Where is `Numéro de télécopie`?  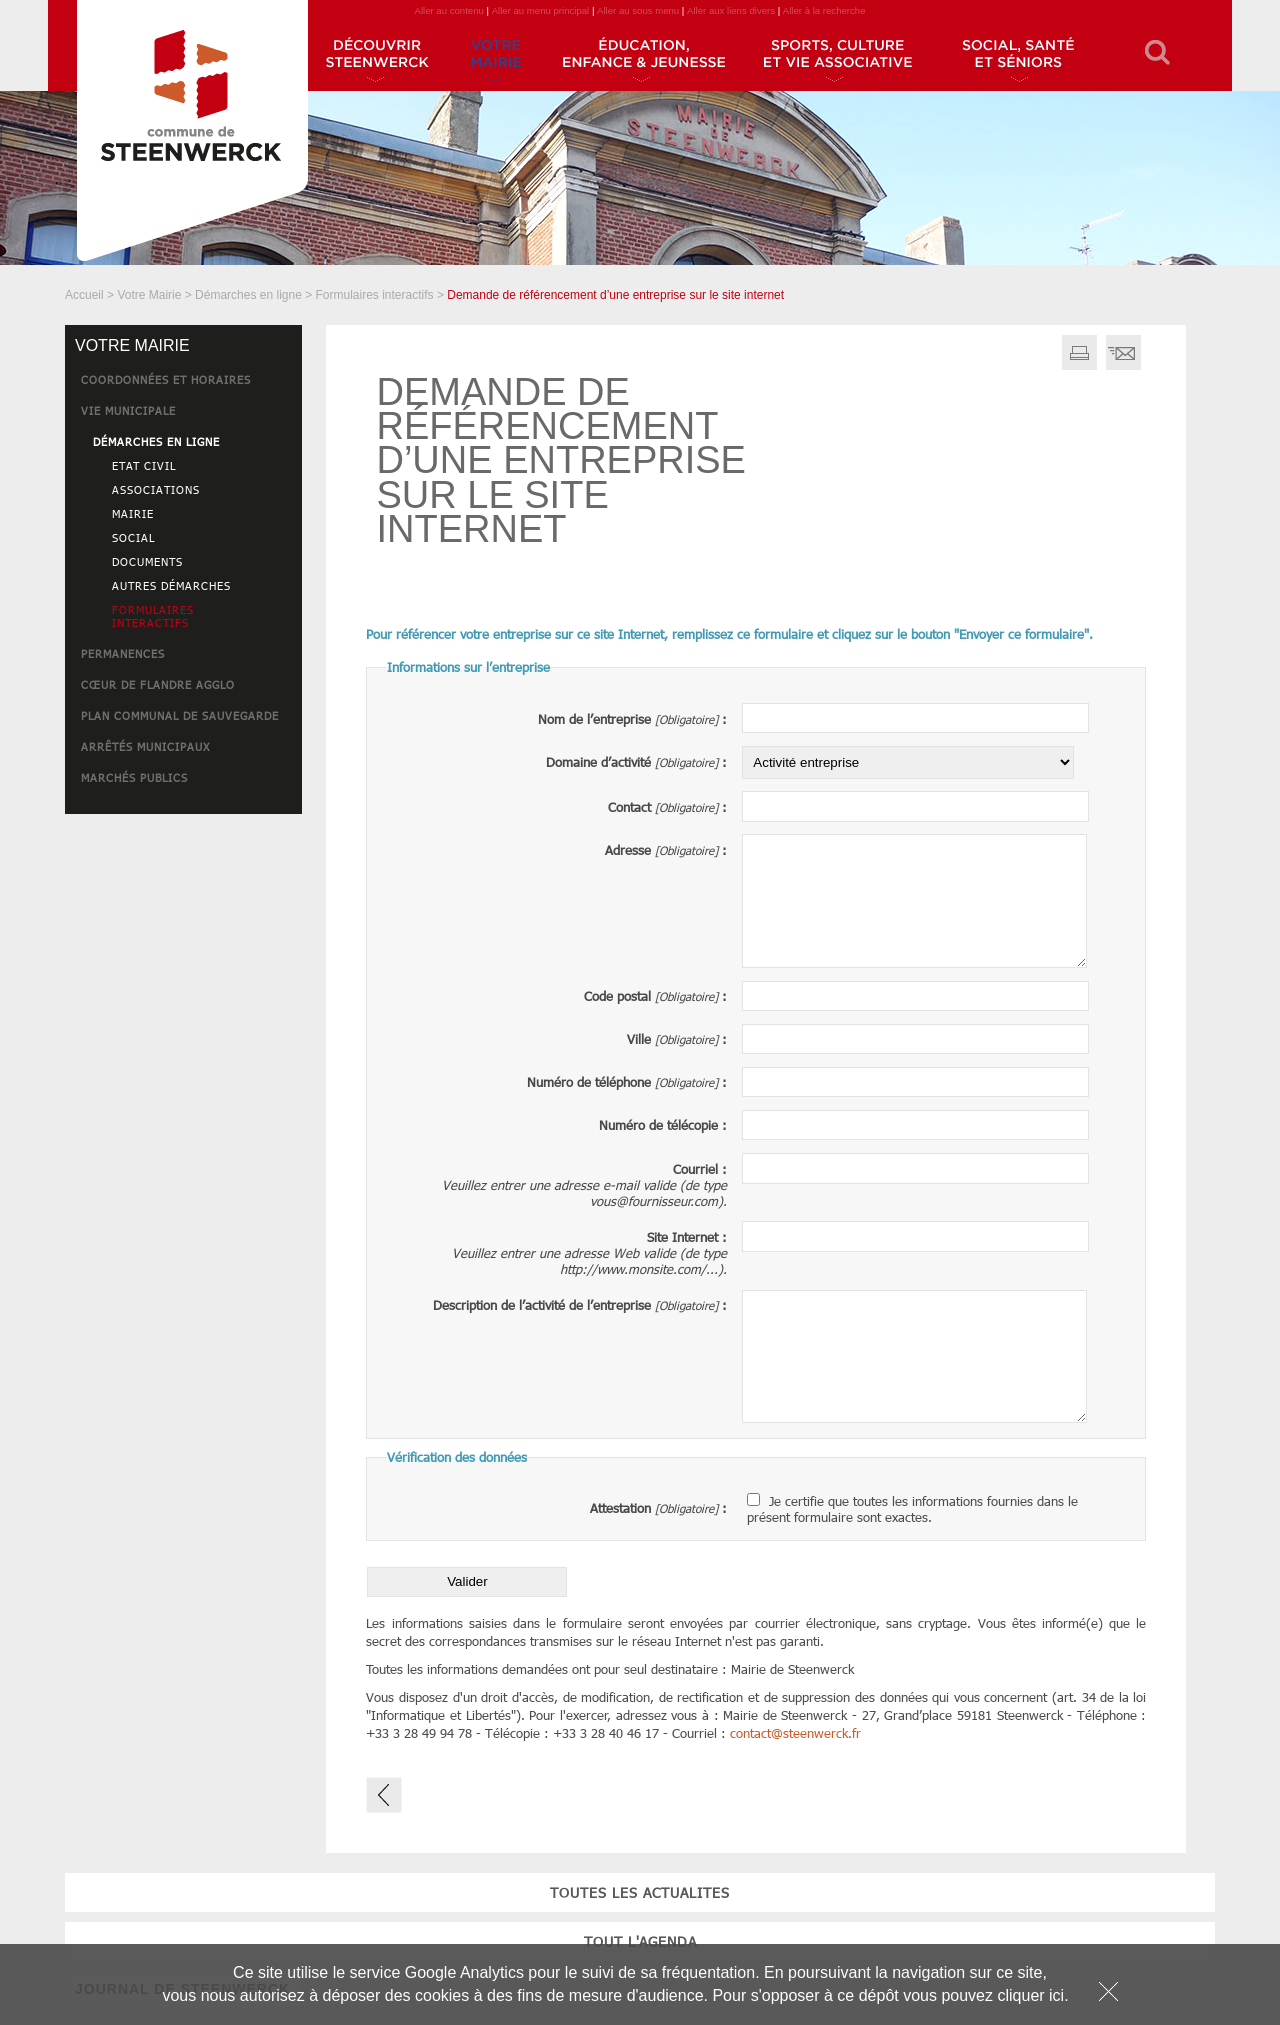 Numéro de télécopie is located at coordinates (658, 1125).